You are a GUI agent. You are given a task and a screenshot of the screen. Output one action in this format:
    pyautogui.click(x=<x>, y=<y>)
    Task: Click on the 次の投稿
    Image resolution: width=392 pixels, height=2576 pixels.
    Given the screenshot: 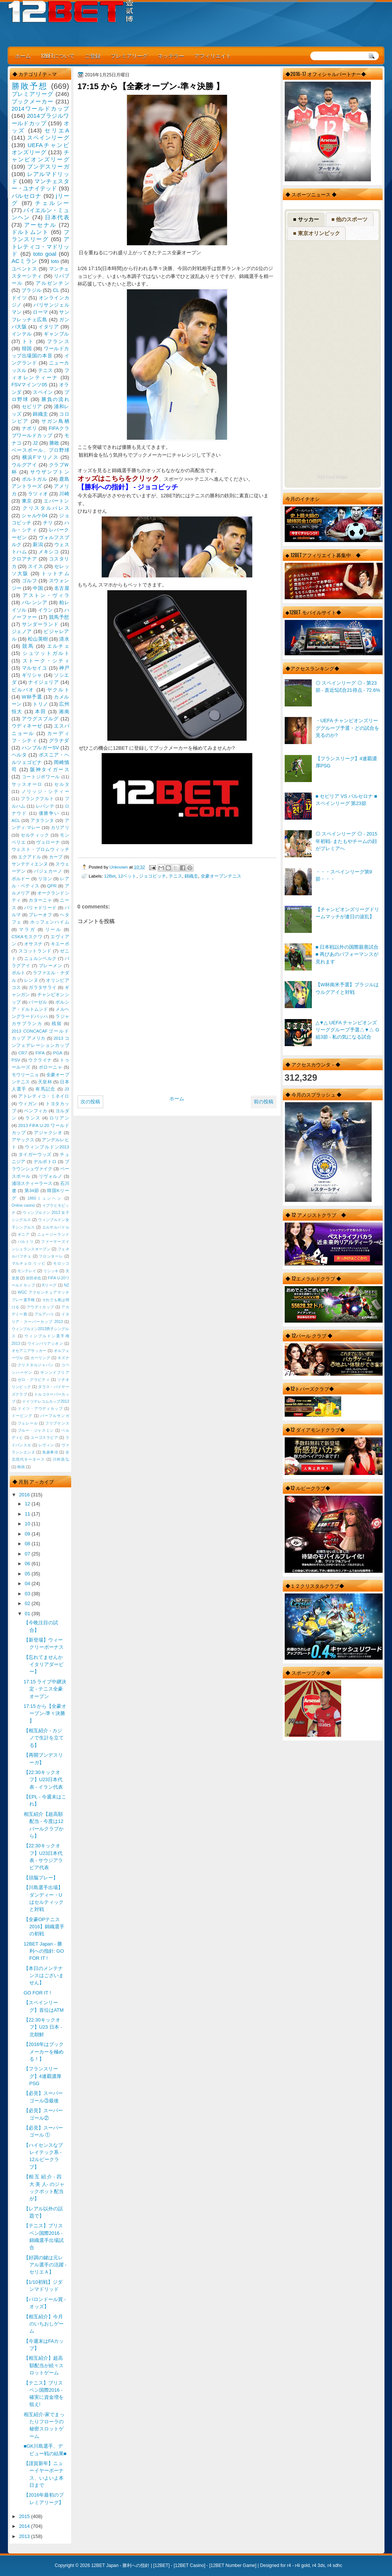 What is the action you would take?
    pyautogui.click(x=90, y=1101)
    